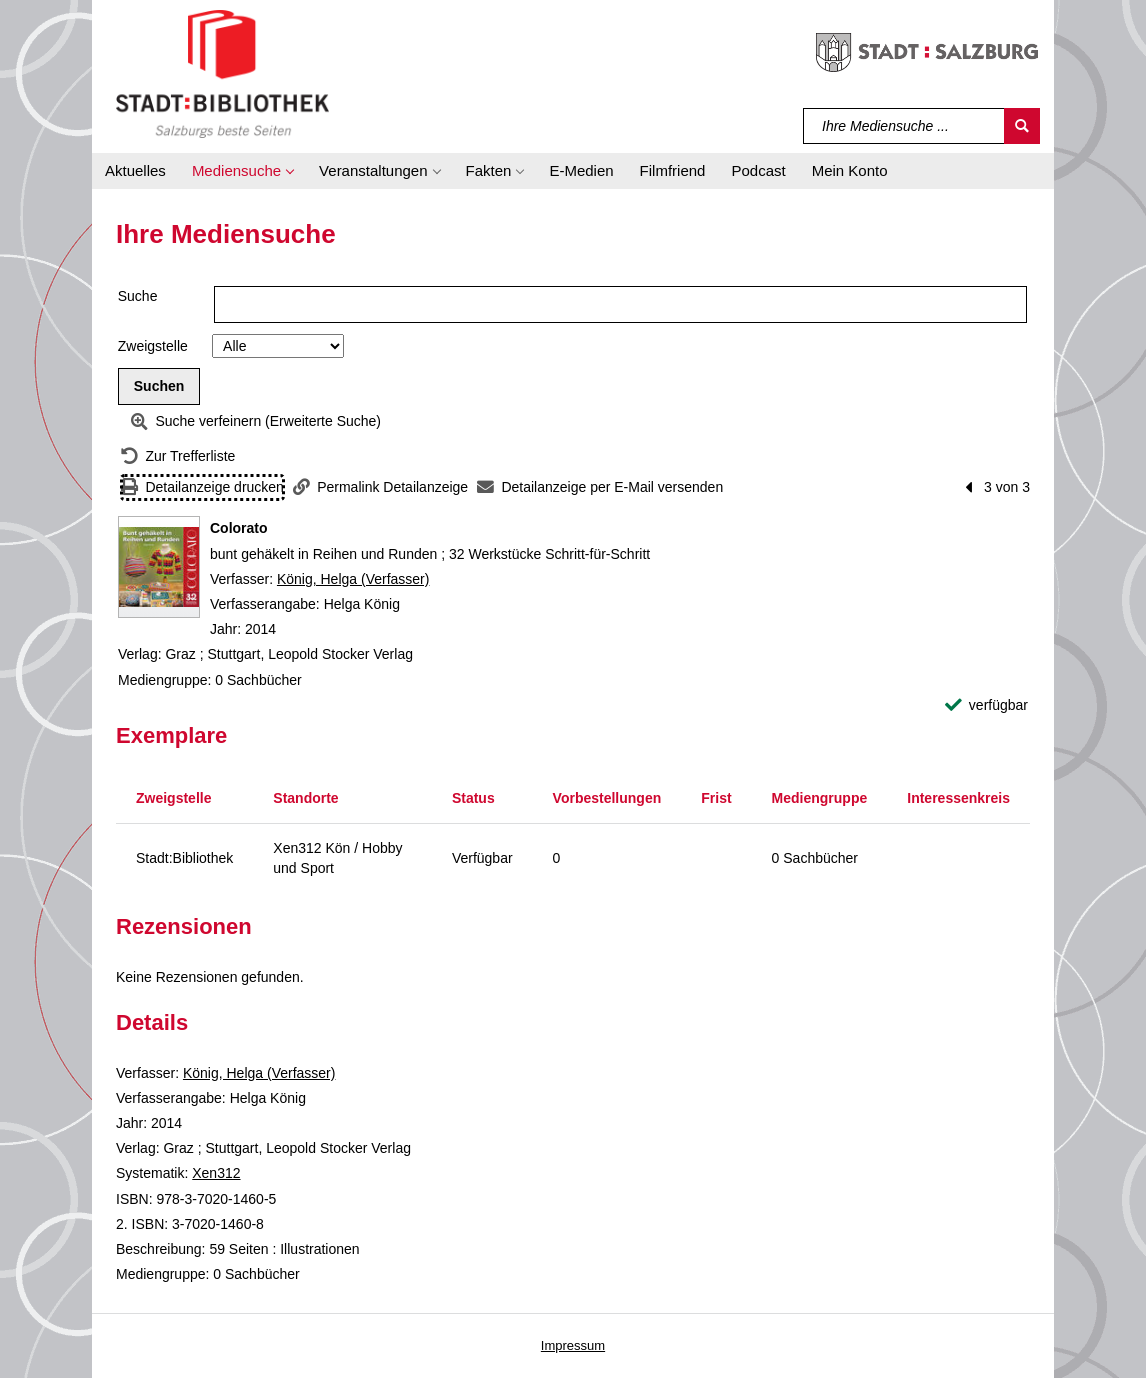 The image size is (1146, 1378). Describe the element at coordinates (242, 171) in the screenshot. I see `[button]` at that location.